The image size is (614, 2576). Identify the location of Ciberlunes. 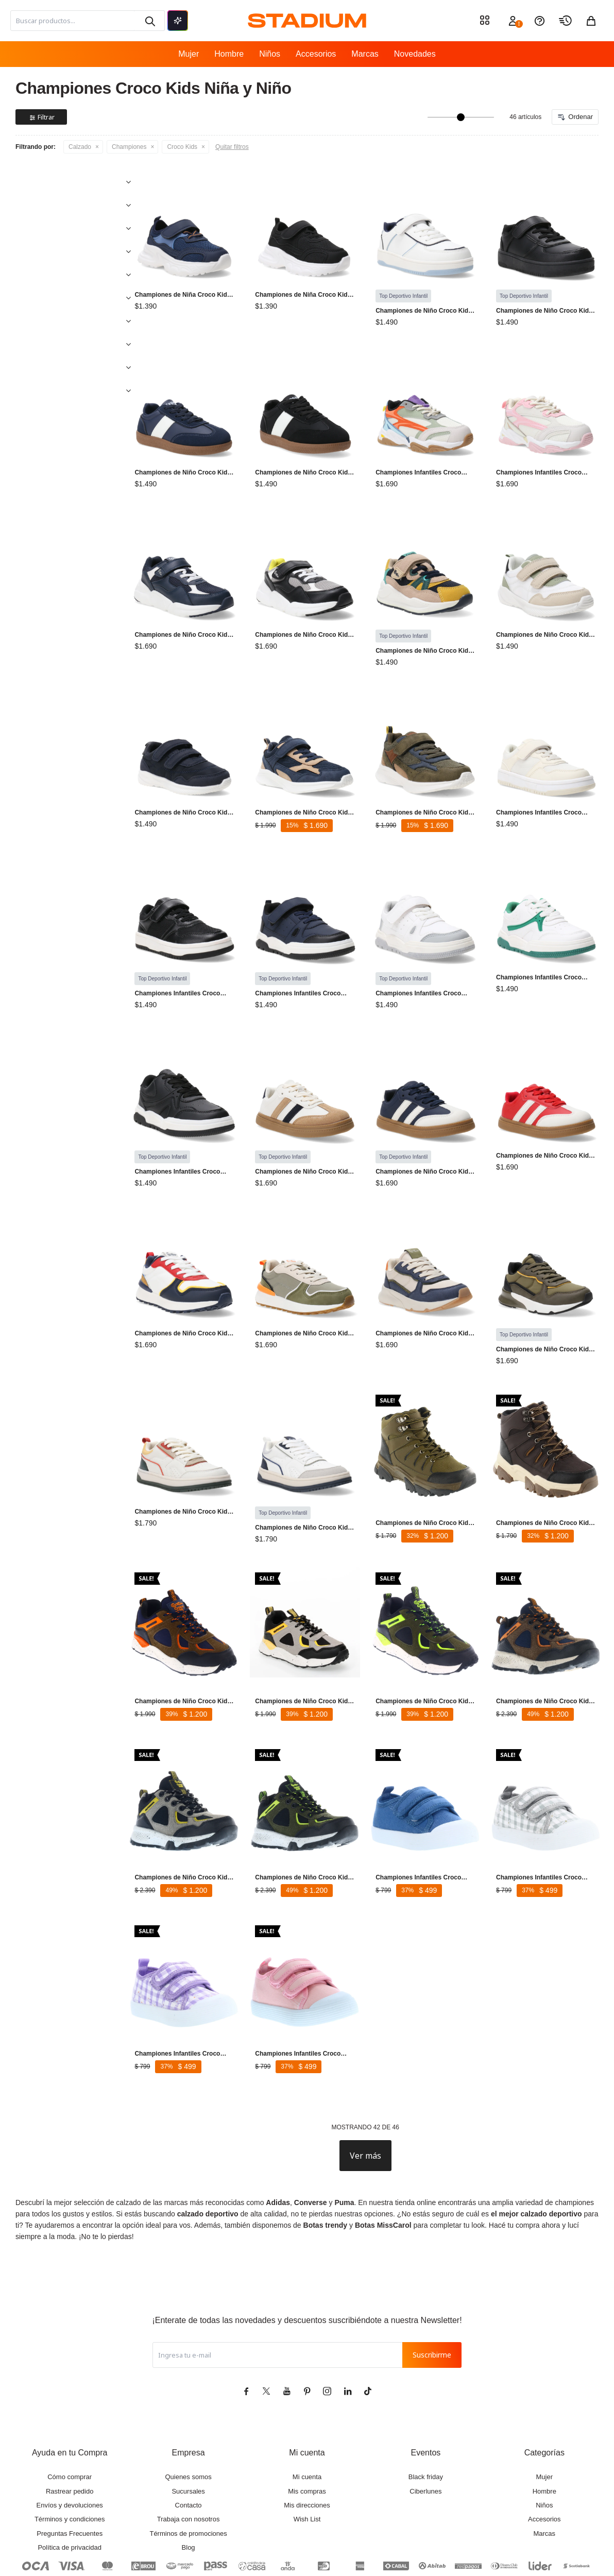
(425, 2434).